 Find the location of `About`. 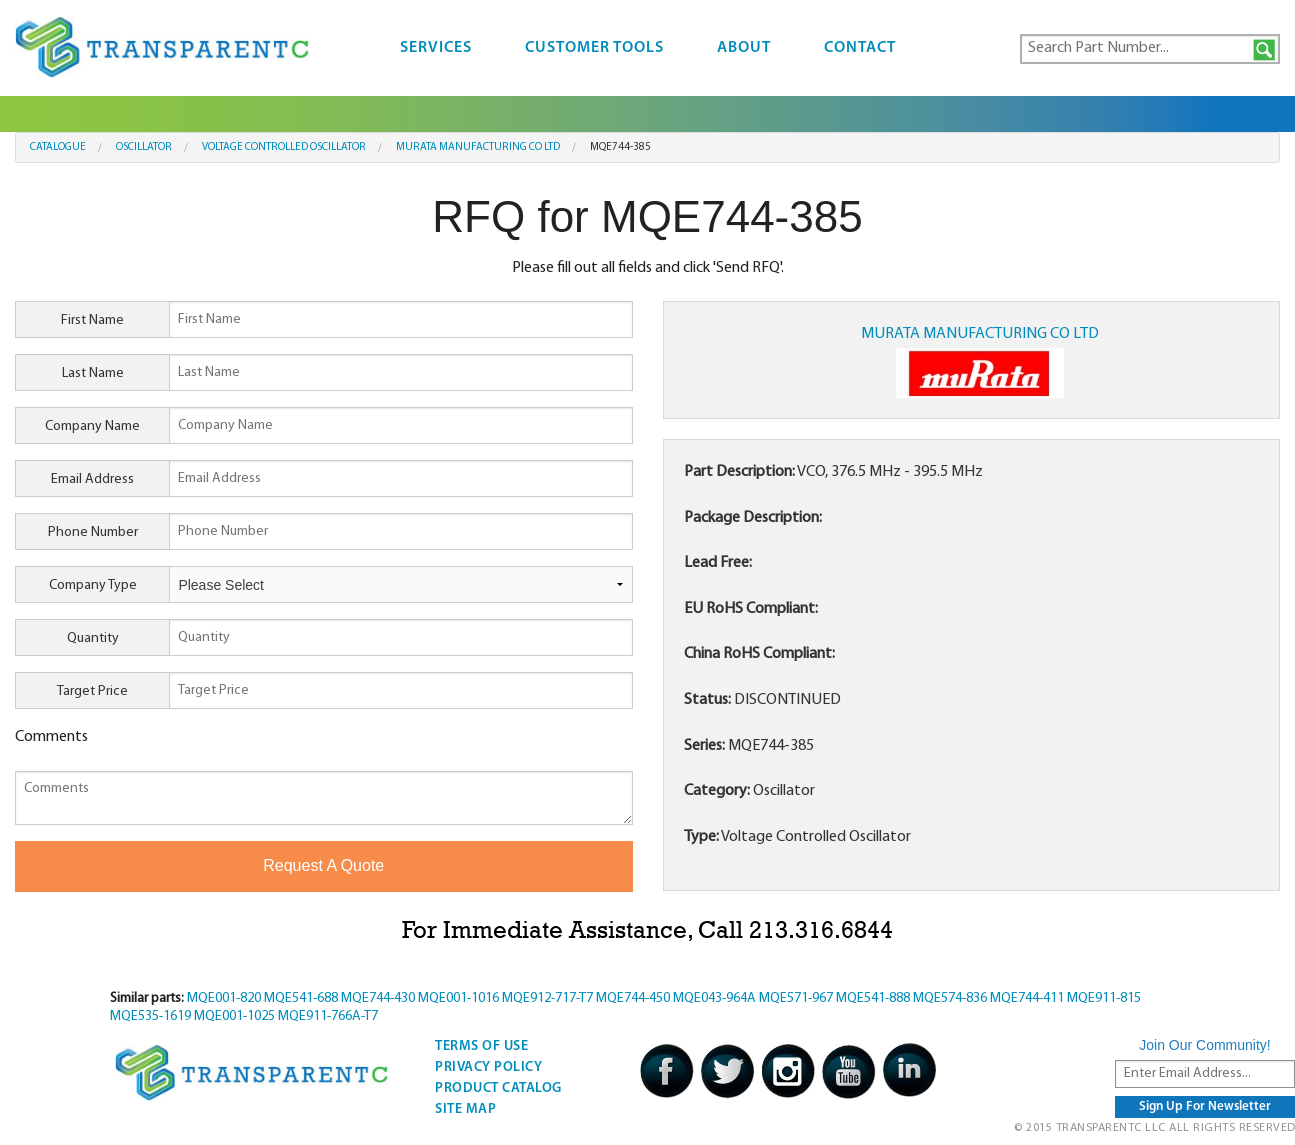

About is located at coordinates (744, 48).